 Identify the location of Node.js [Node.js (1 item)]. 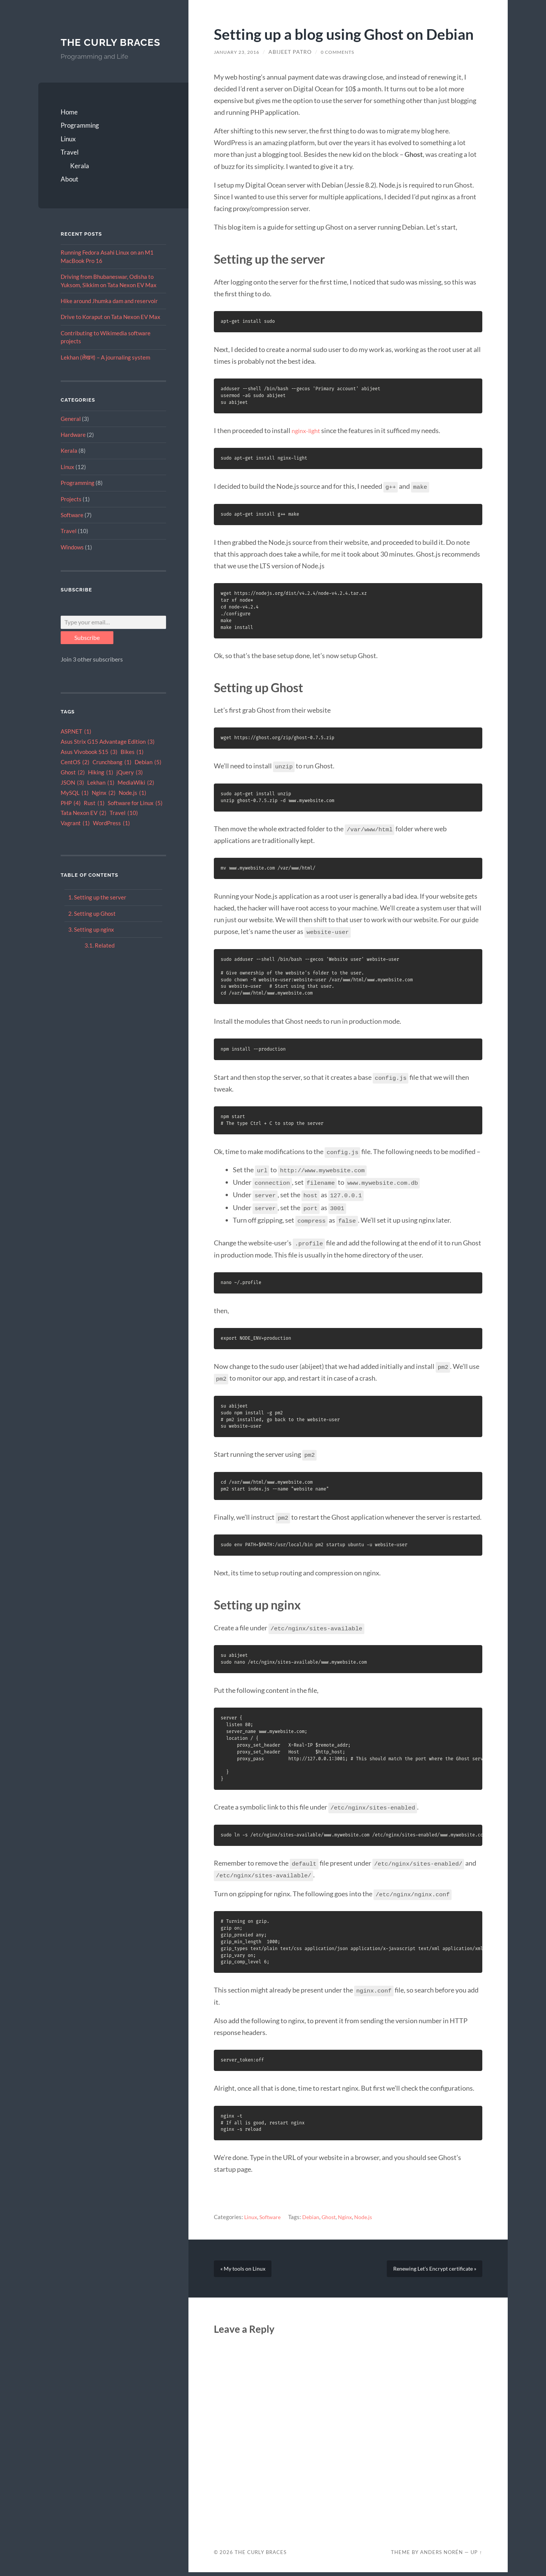
(132, 806).